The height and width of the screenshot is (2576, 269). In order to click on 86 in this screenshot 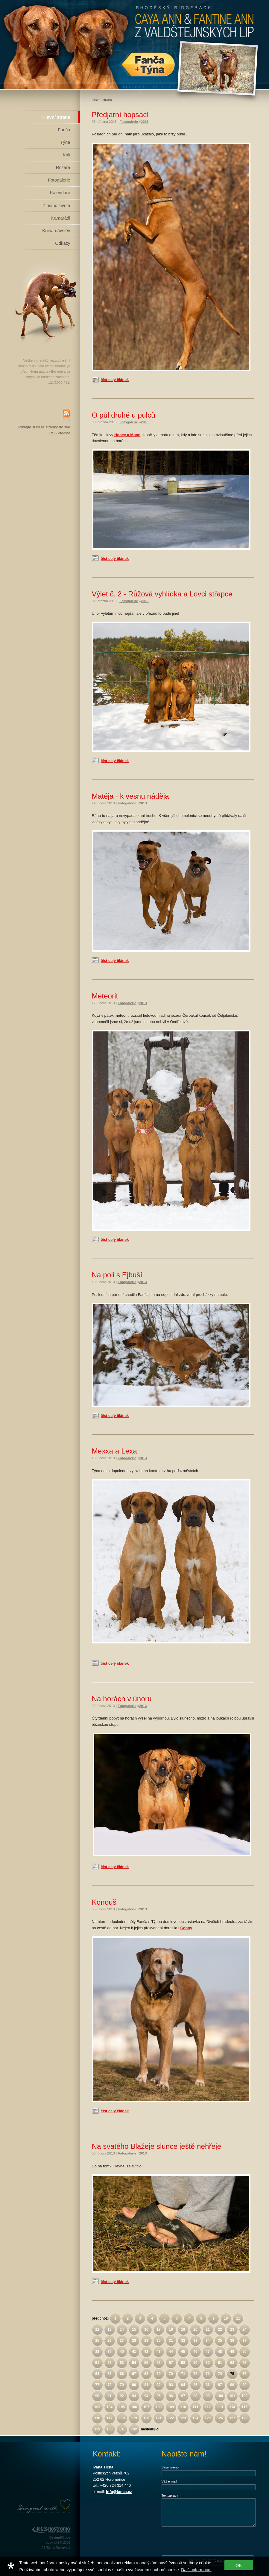, I will do `click(207, 2385)`.